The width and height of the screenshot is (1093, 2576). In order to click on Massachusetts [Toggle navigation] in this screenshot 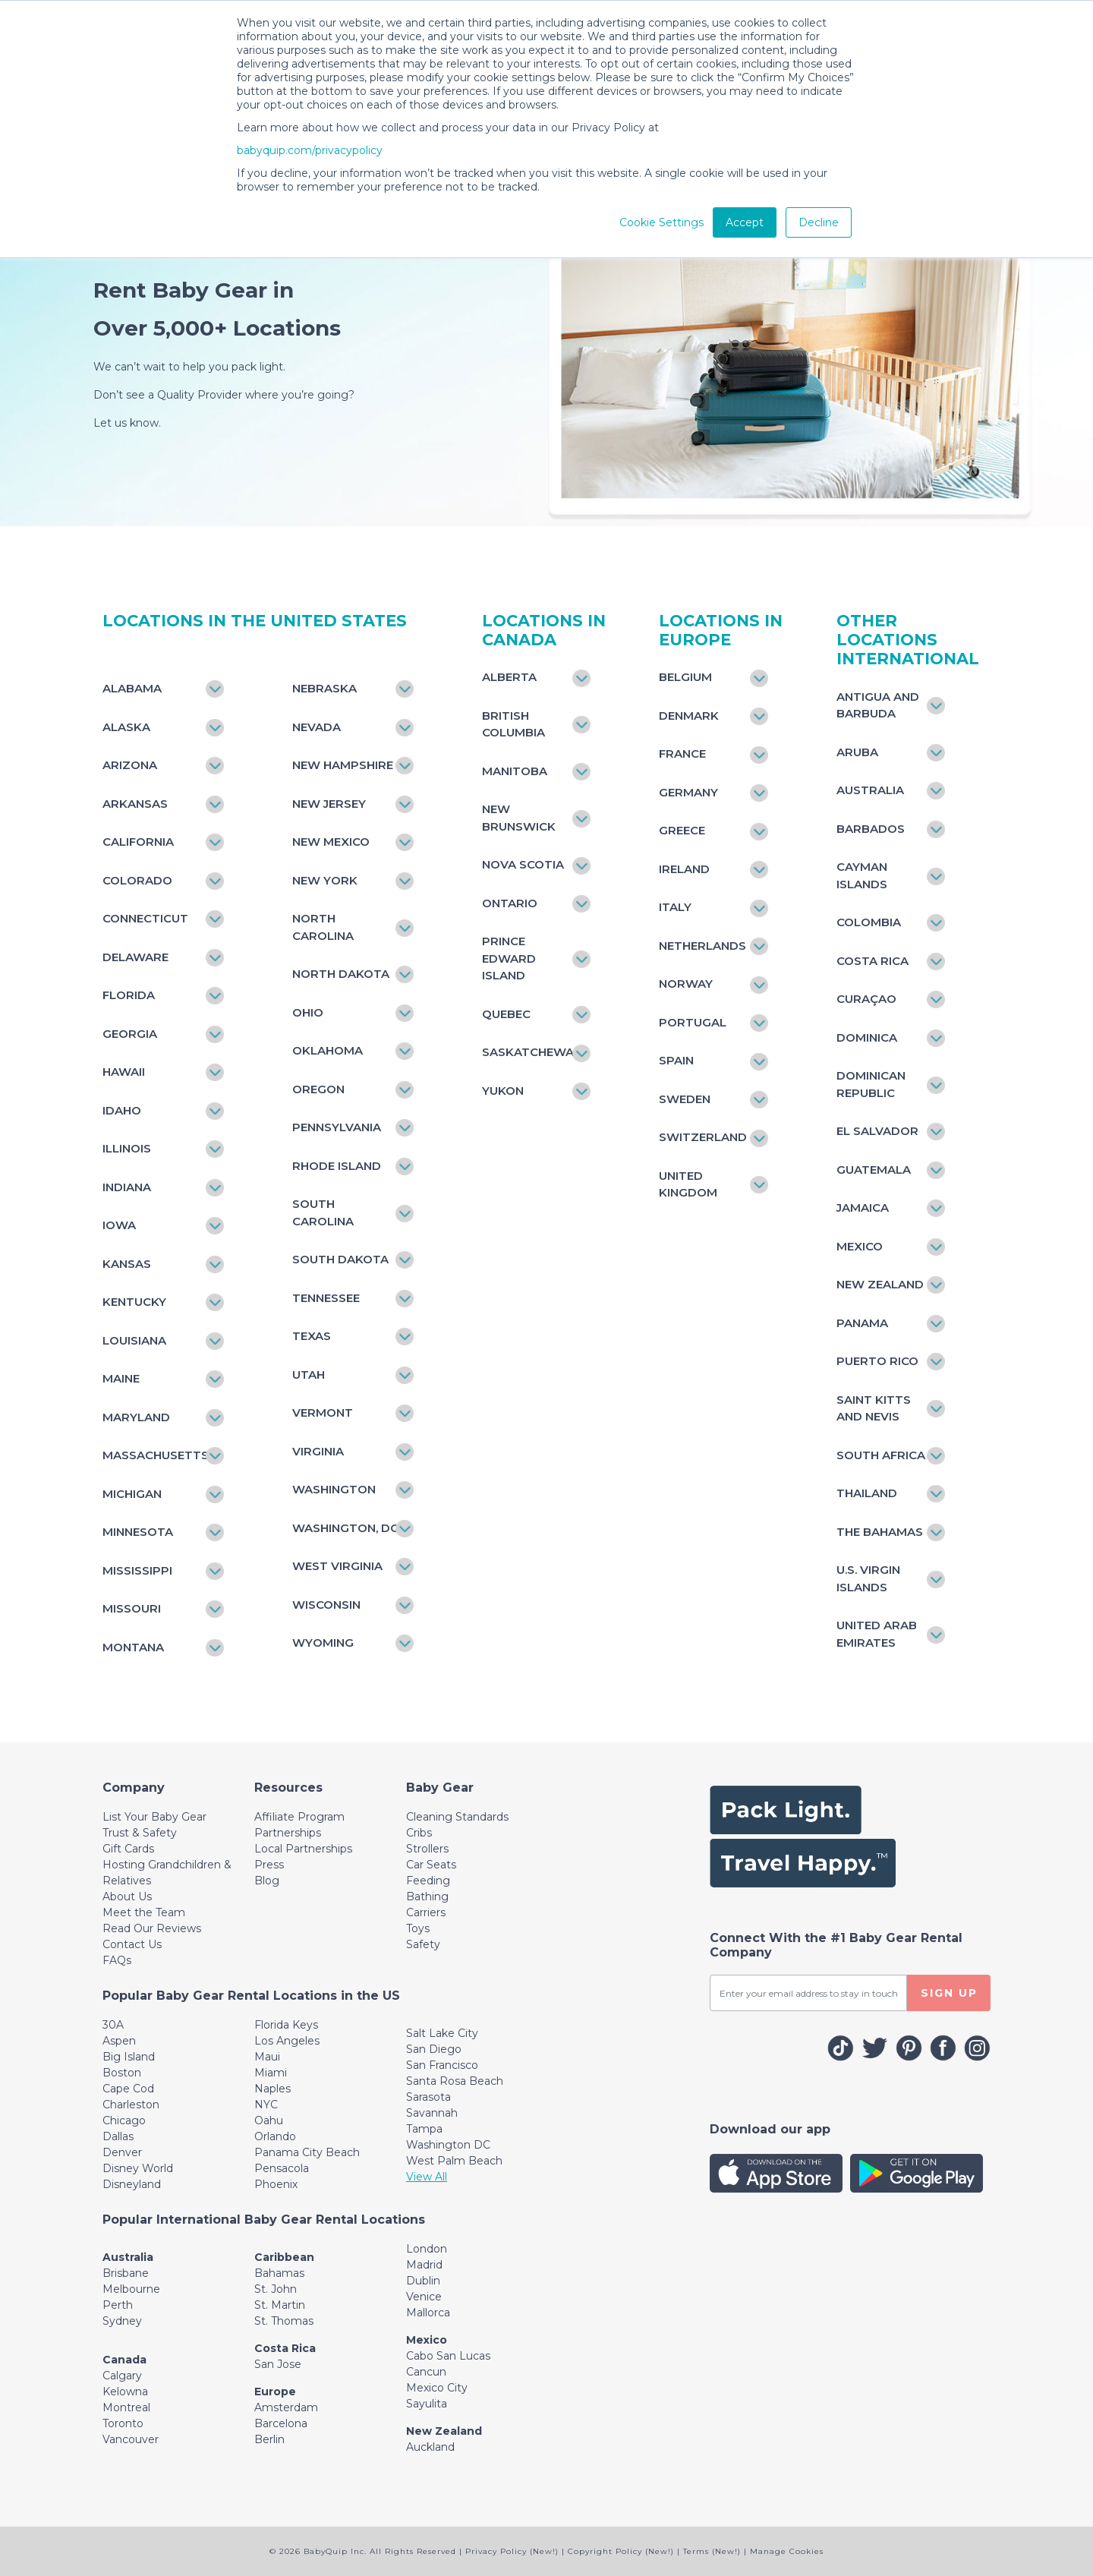, I will do `click(155, 1455)`.